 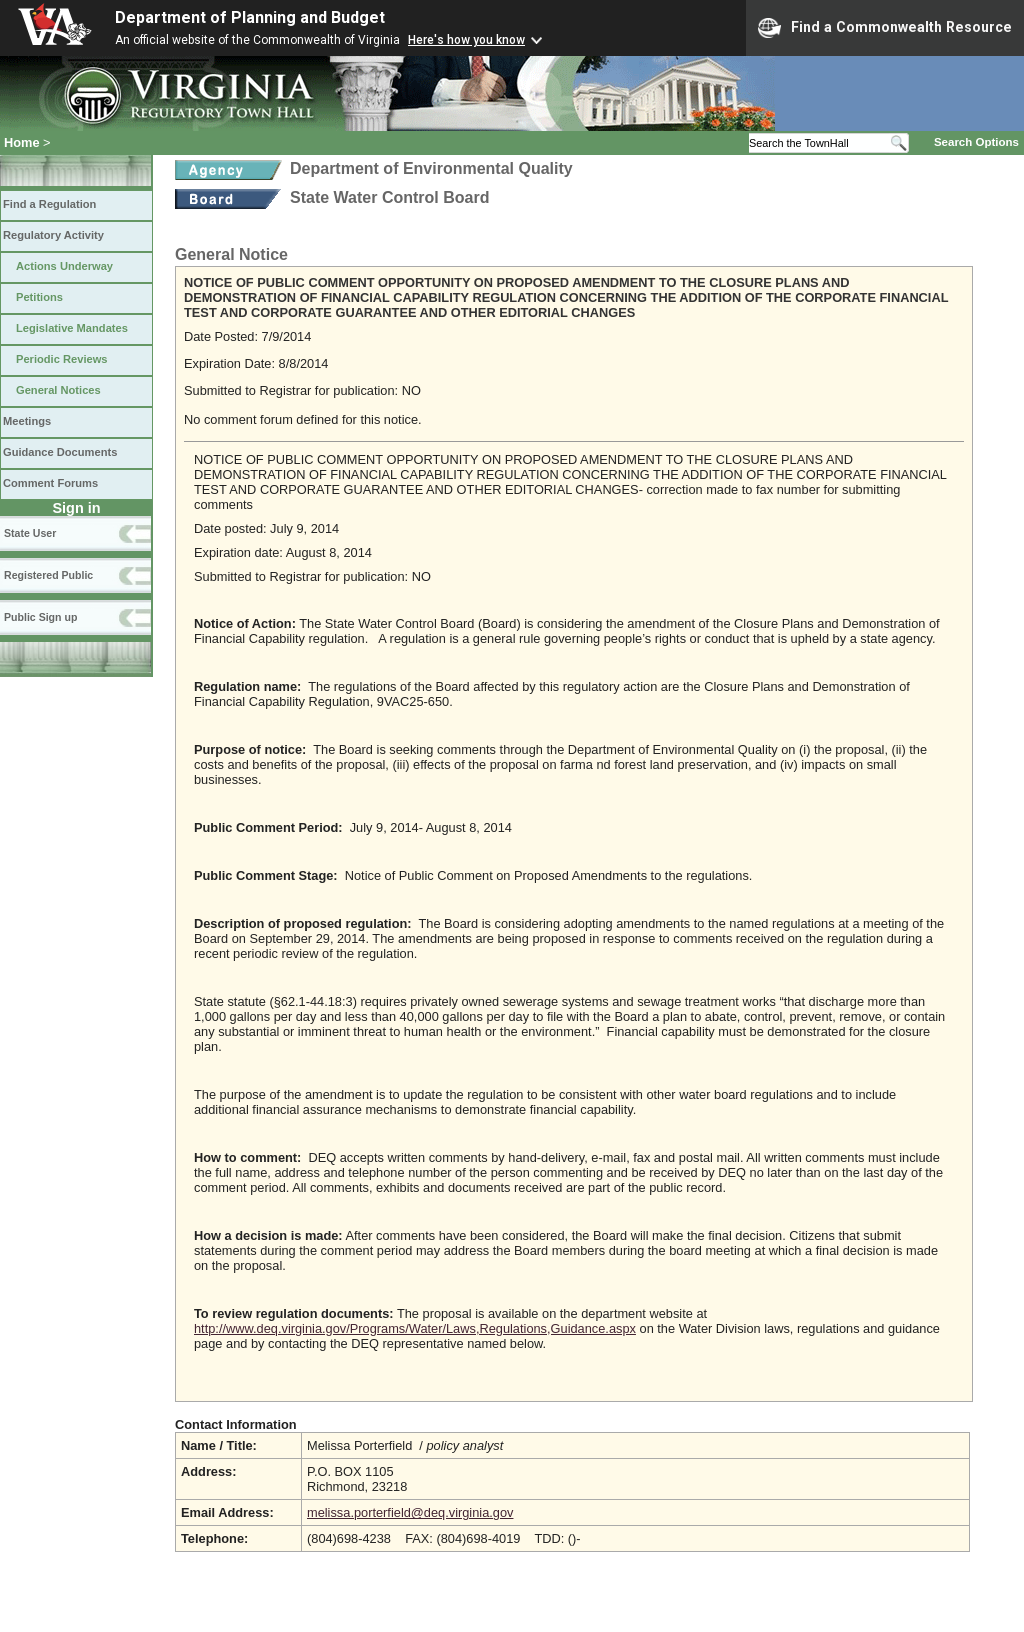 What do you see at coordinates (49, 204) in the screenshot?
I see `Find a Regulation` at bounding box center [49, 204].